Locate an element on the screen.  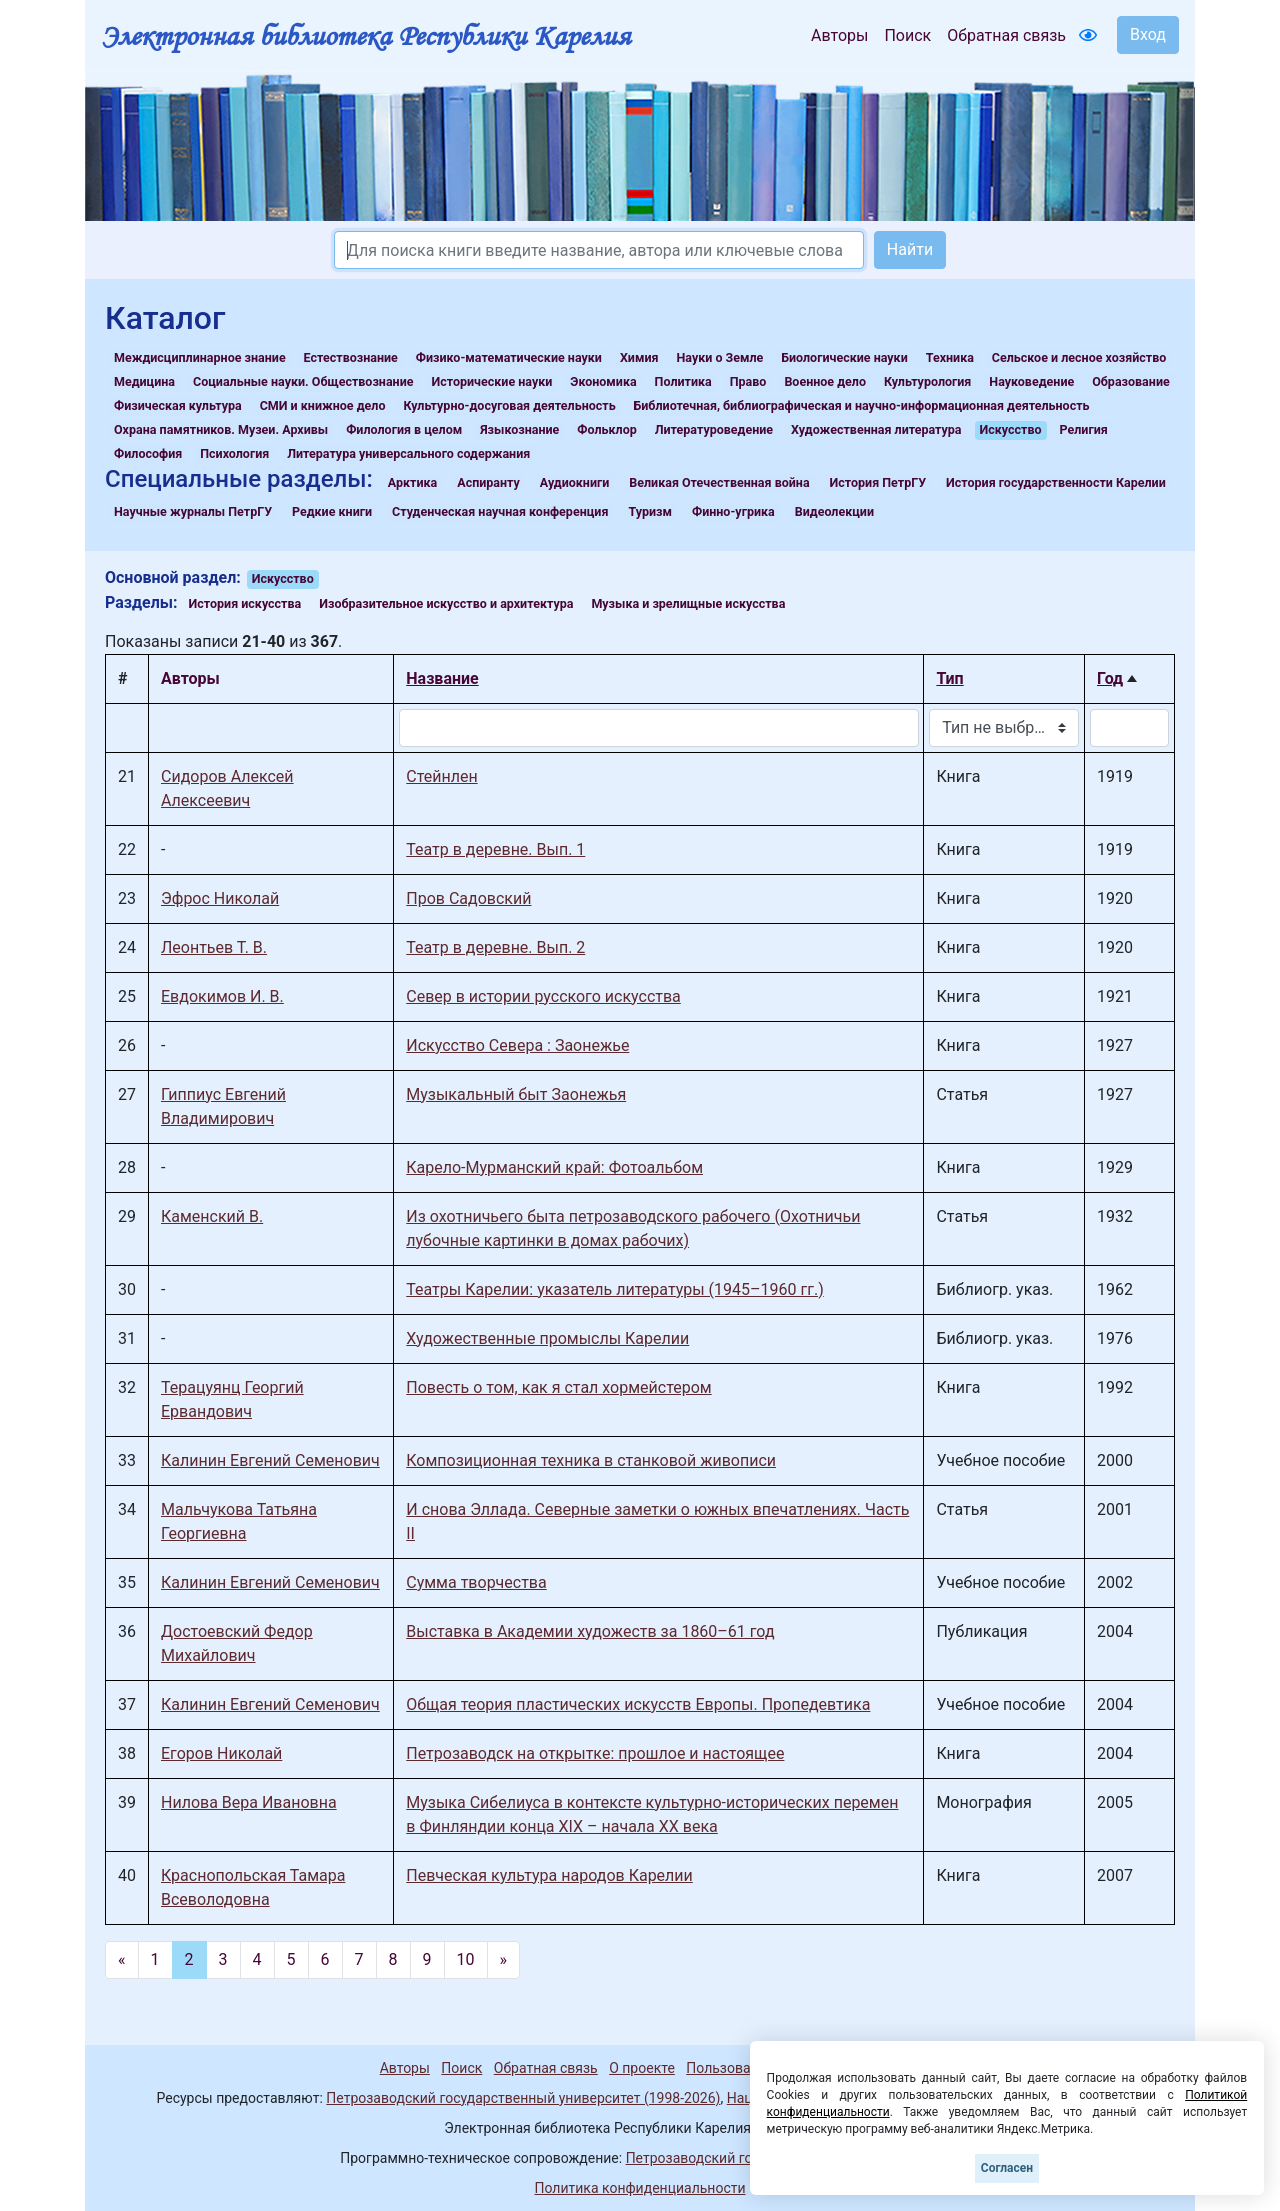
Художественные промыслы Карелии is located at coordinates (547, 1338).